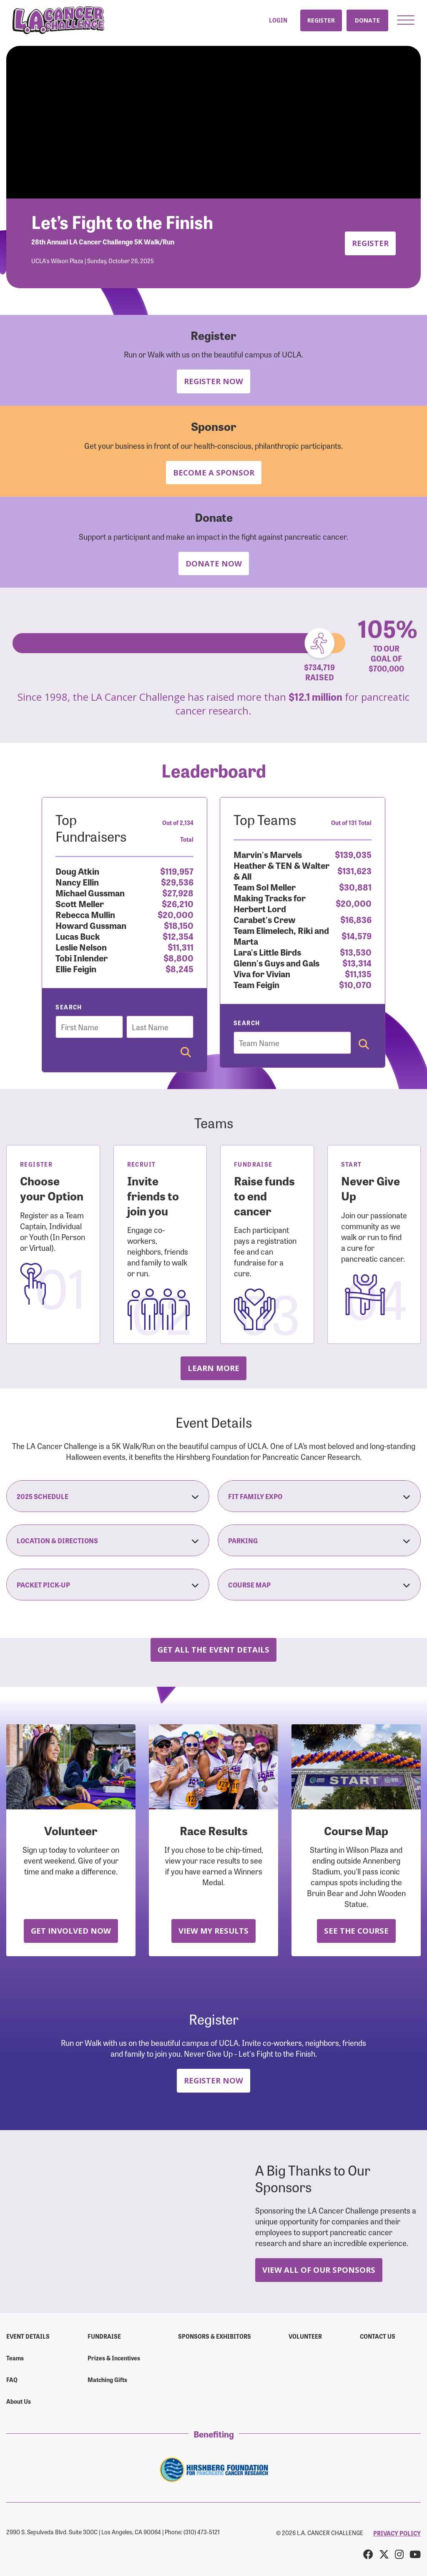 The image size is (427, 2576). Describe the element at coordinates (276, 962) in the screenshot. I see `Glenn's Guys and Gals` at that location.